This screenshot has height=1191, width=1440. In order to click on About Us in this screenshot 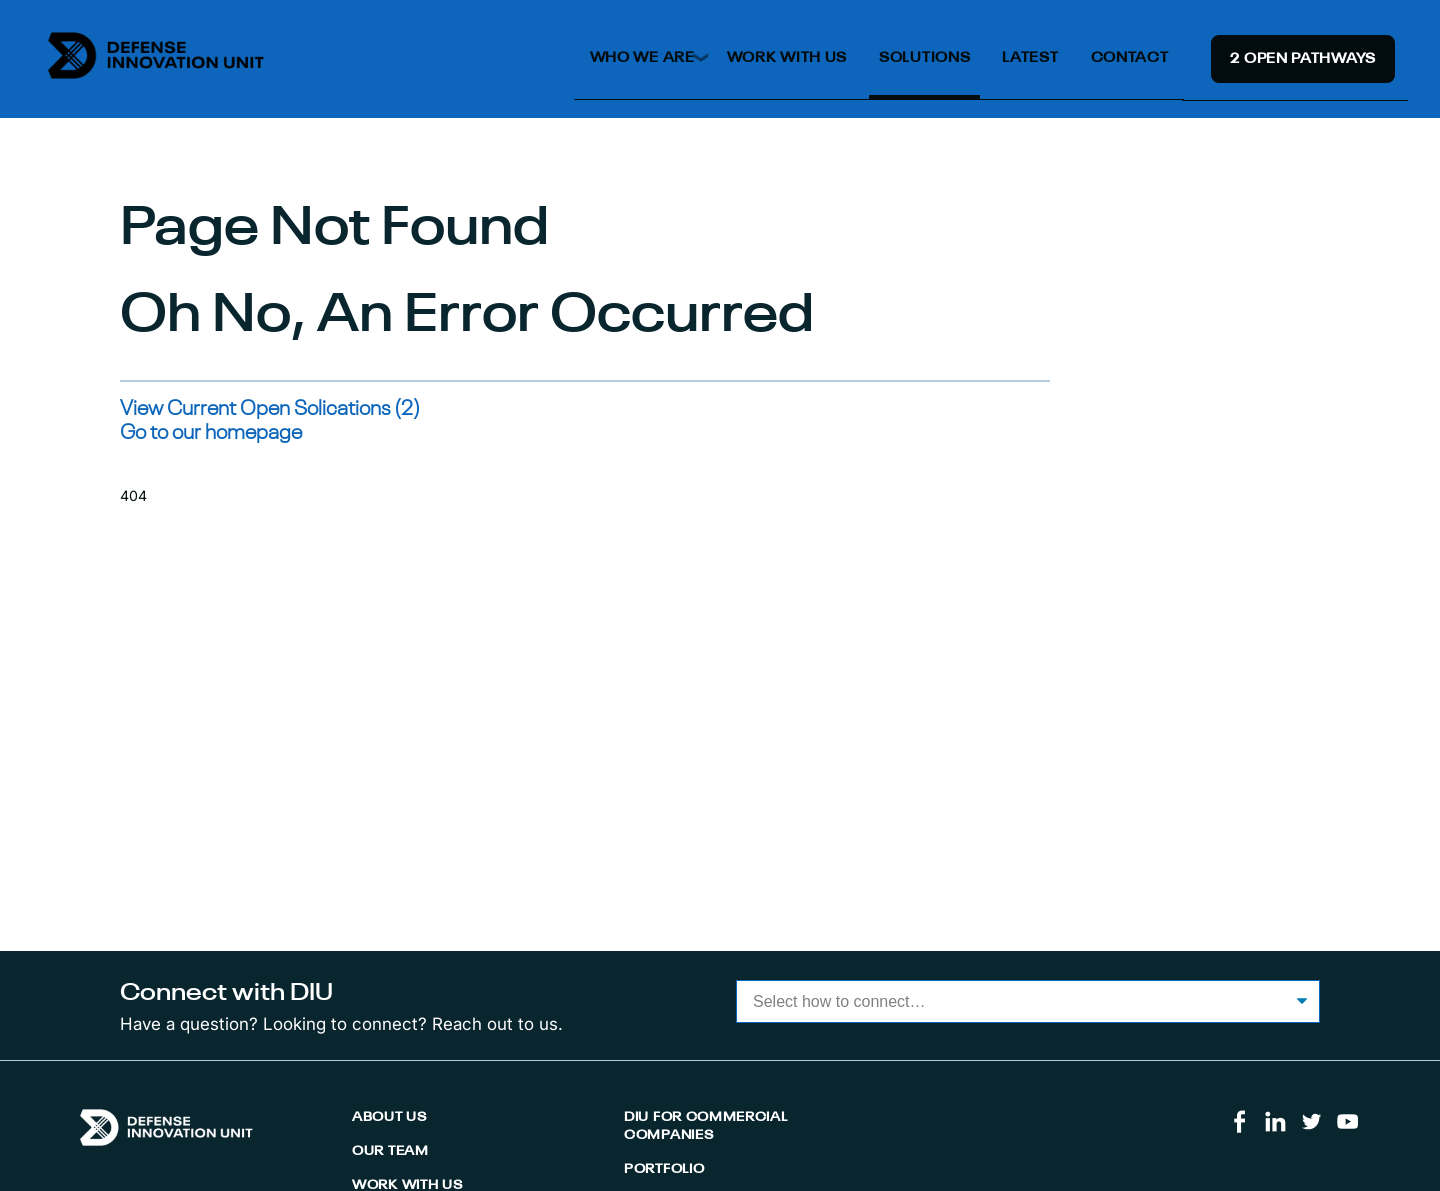, I will do `click(389, 1117)`.